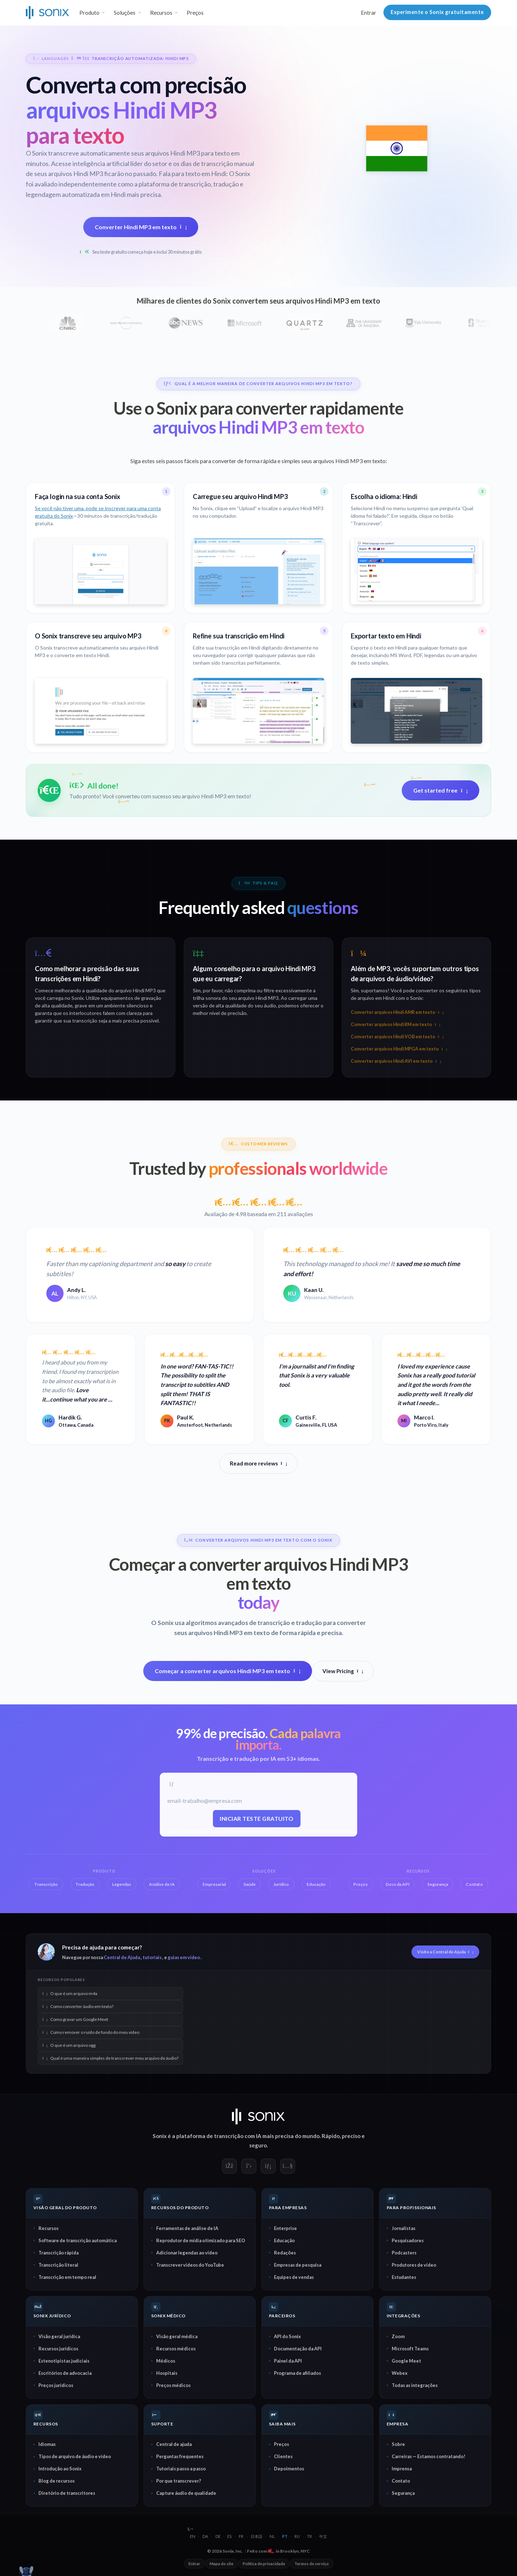  What do you see at coordinates (228, 1670) in the screenshot?
I see `Começar a converter arquivos Hindi MP3 em texto` at bounding box center [228, 1670].